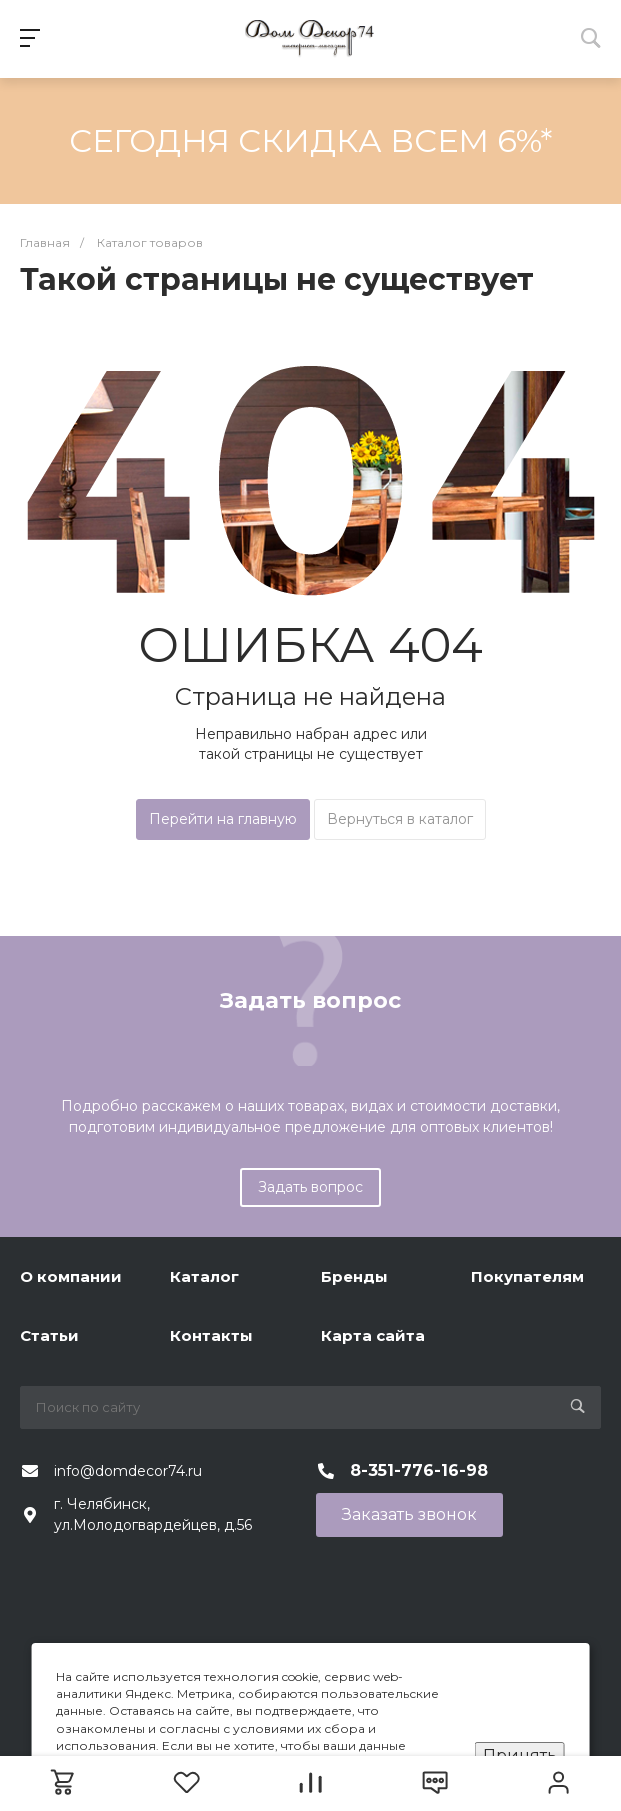 The height and width of the screenshot is (1811, 621). What do you see at coordinates (310, 1187) in the screenshot?
I see `Задать вопрос` at bounding box center [310, 1187].